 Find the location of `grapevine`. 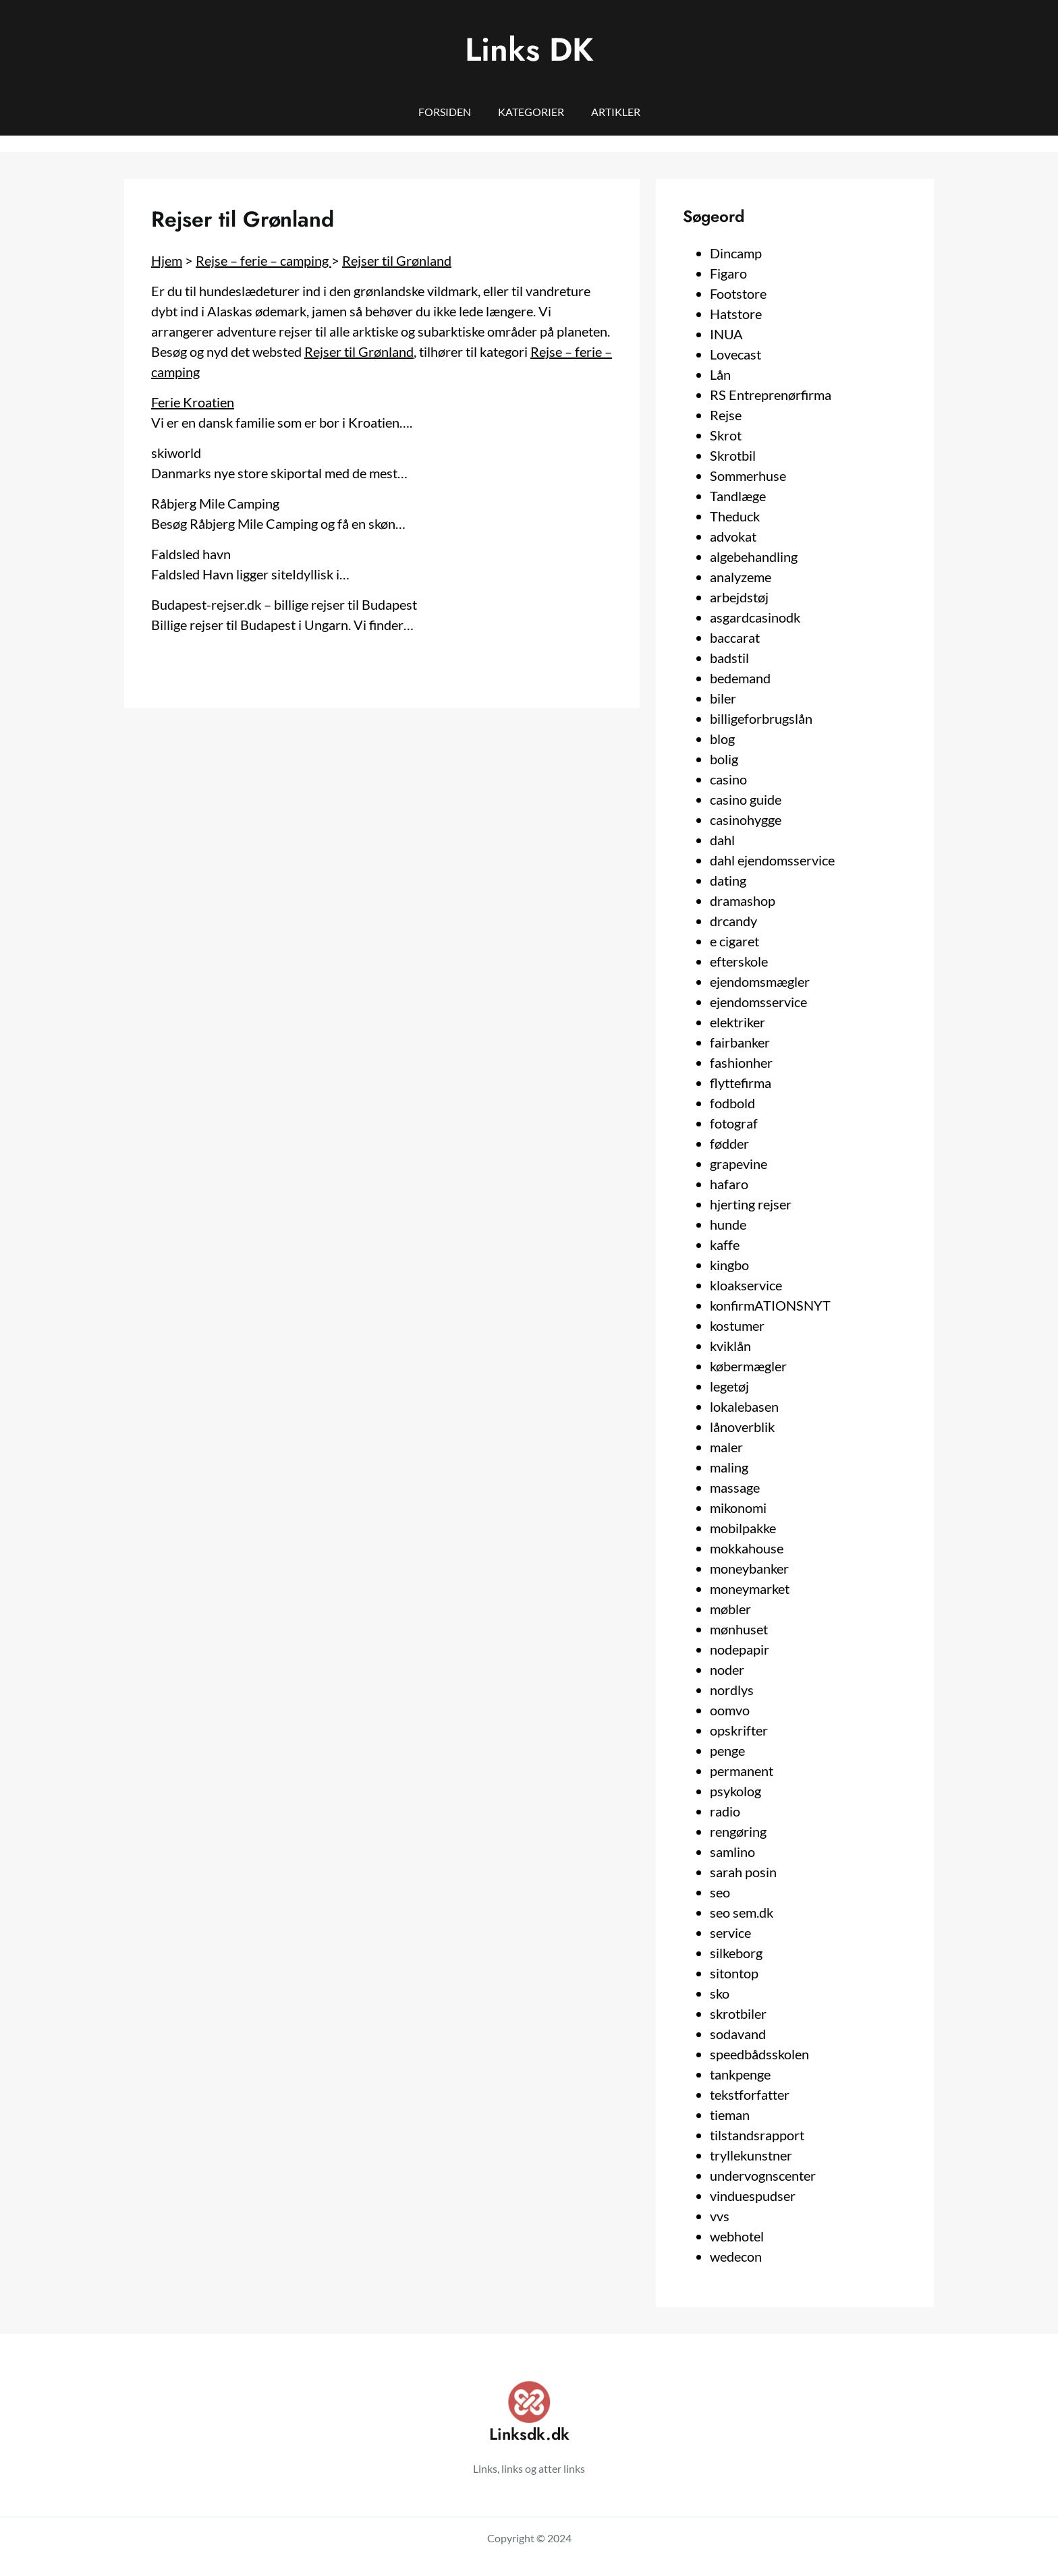

grapevine is located at coordinates (738, 1163).